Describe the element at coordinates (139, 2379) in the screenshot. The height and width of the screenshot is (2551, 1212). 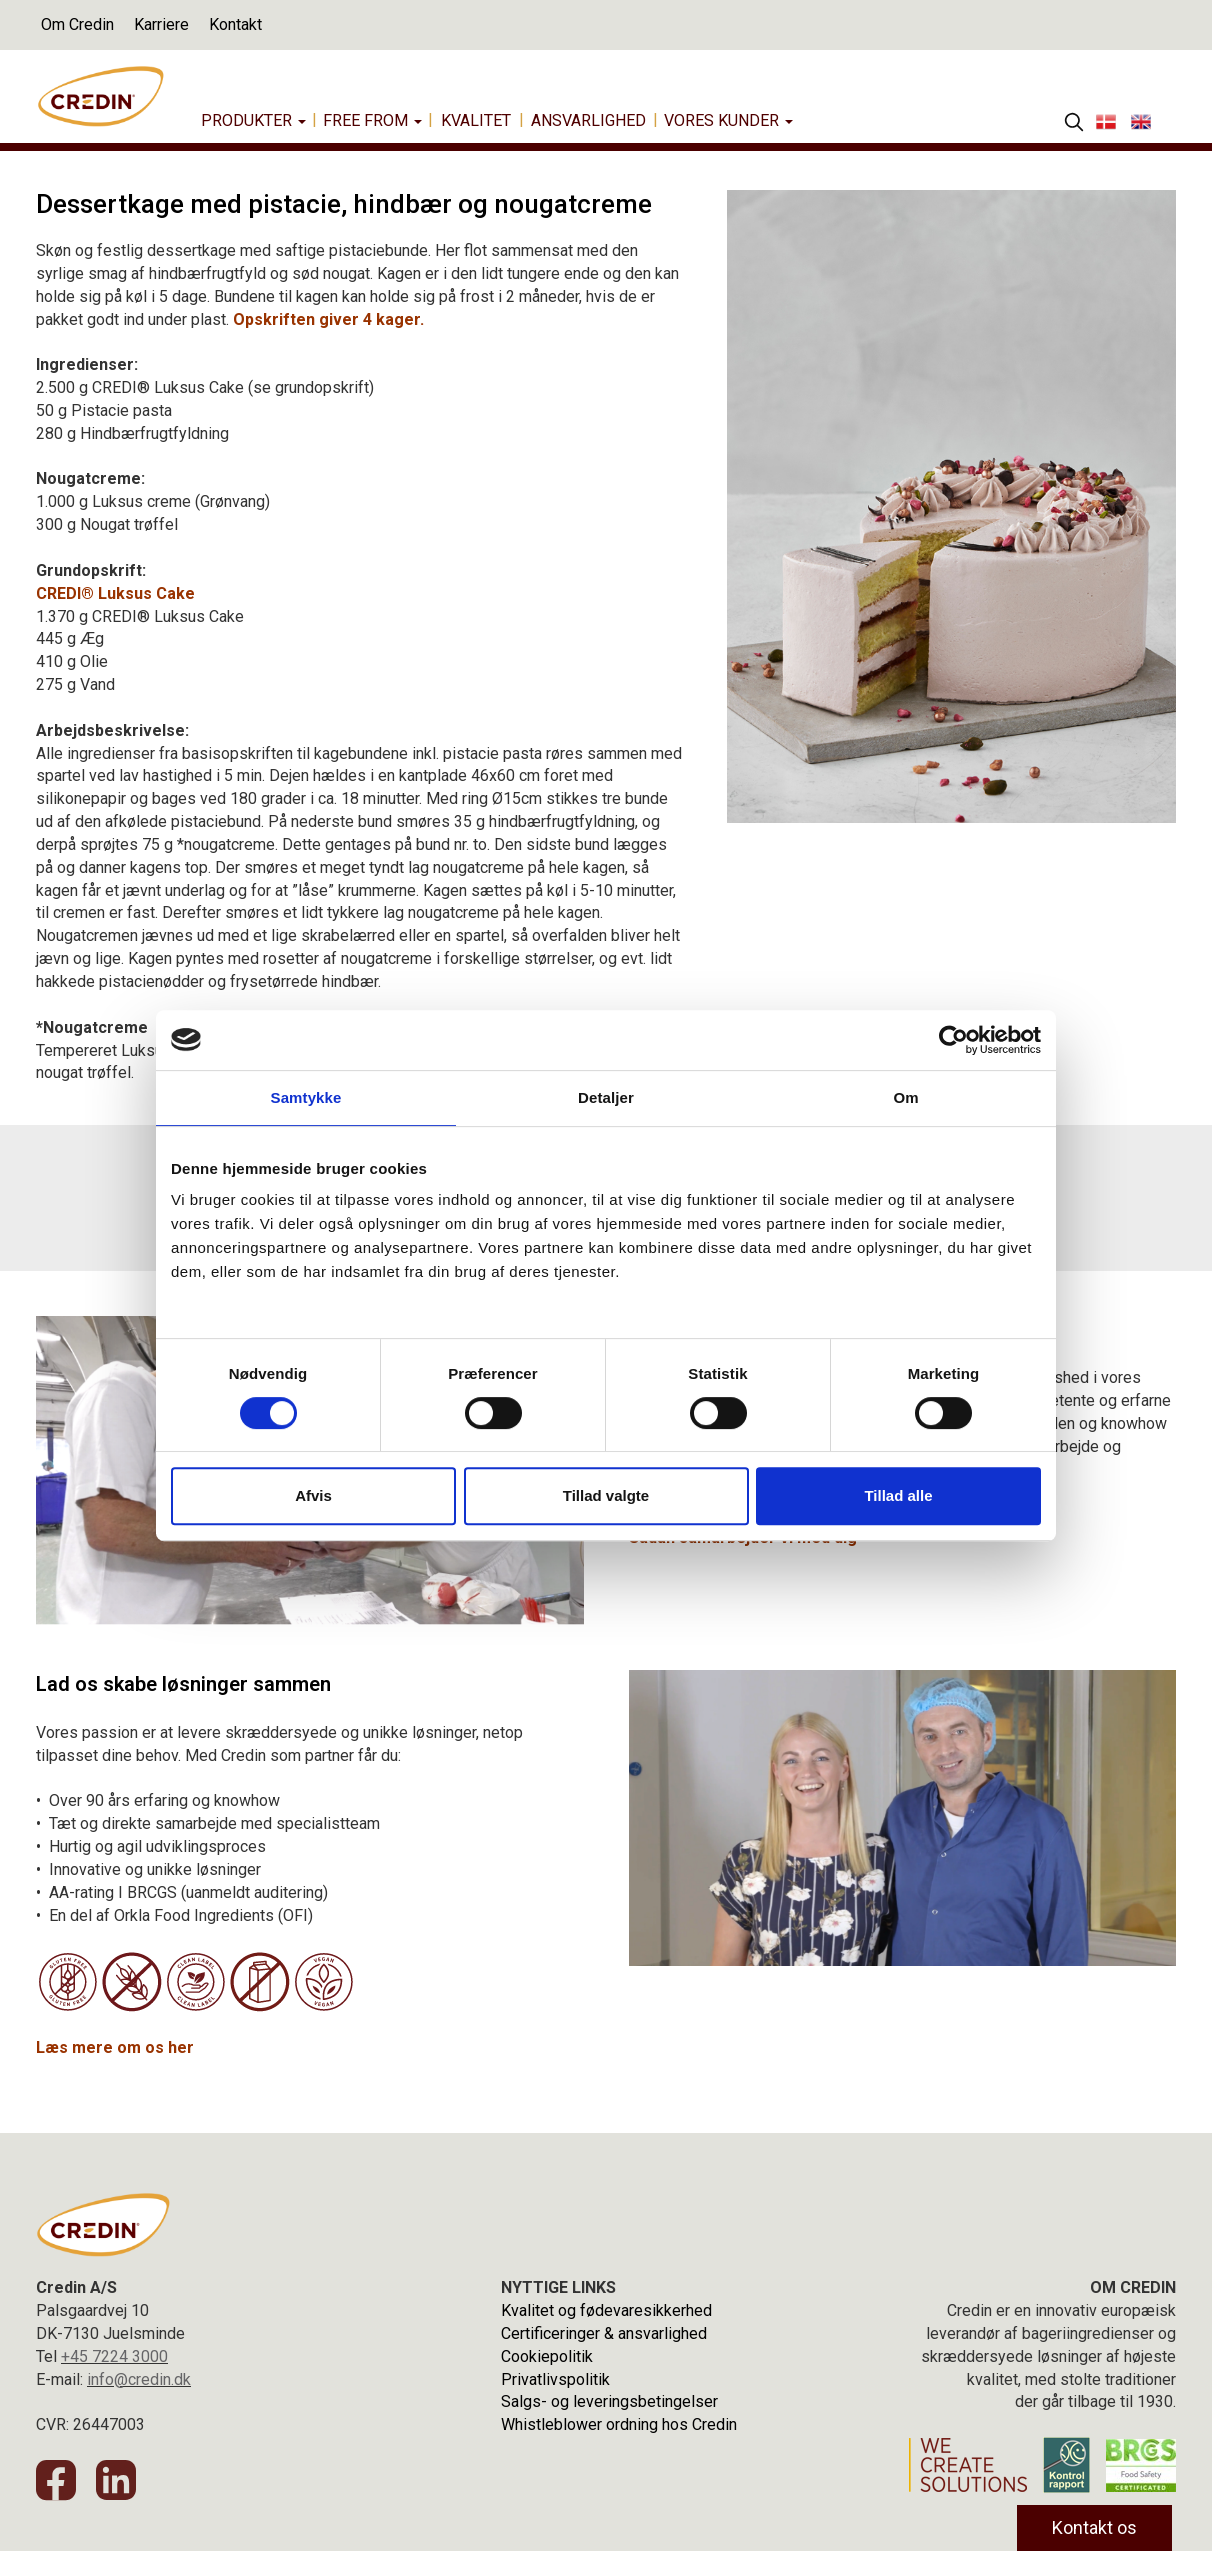
I see `info@credin.dk` at that location.